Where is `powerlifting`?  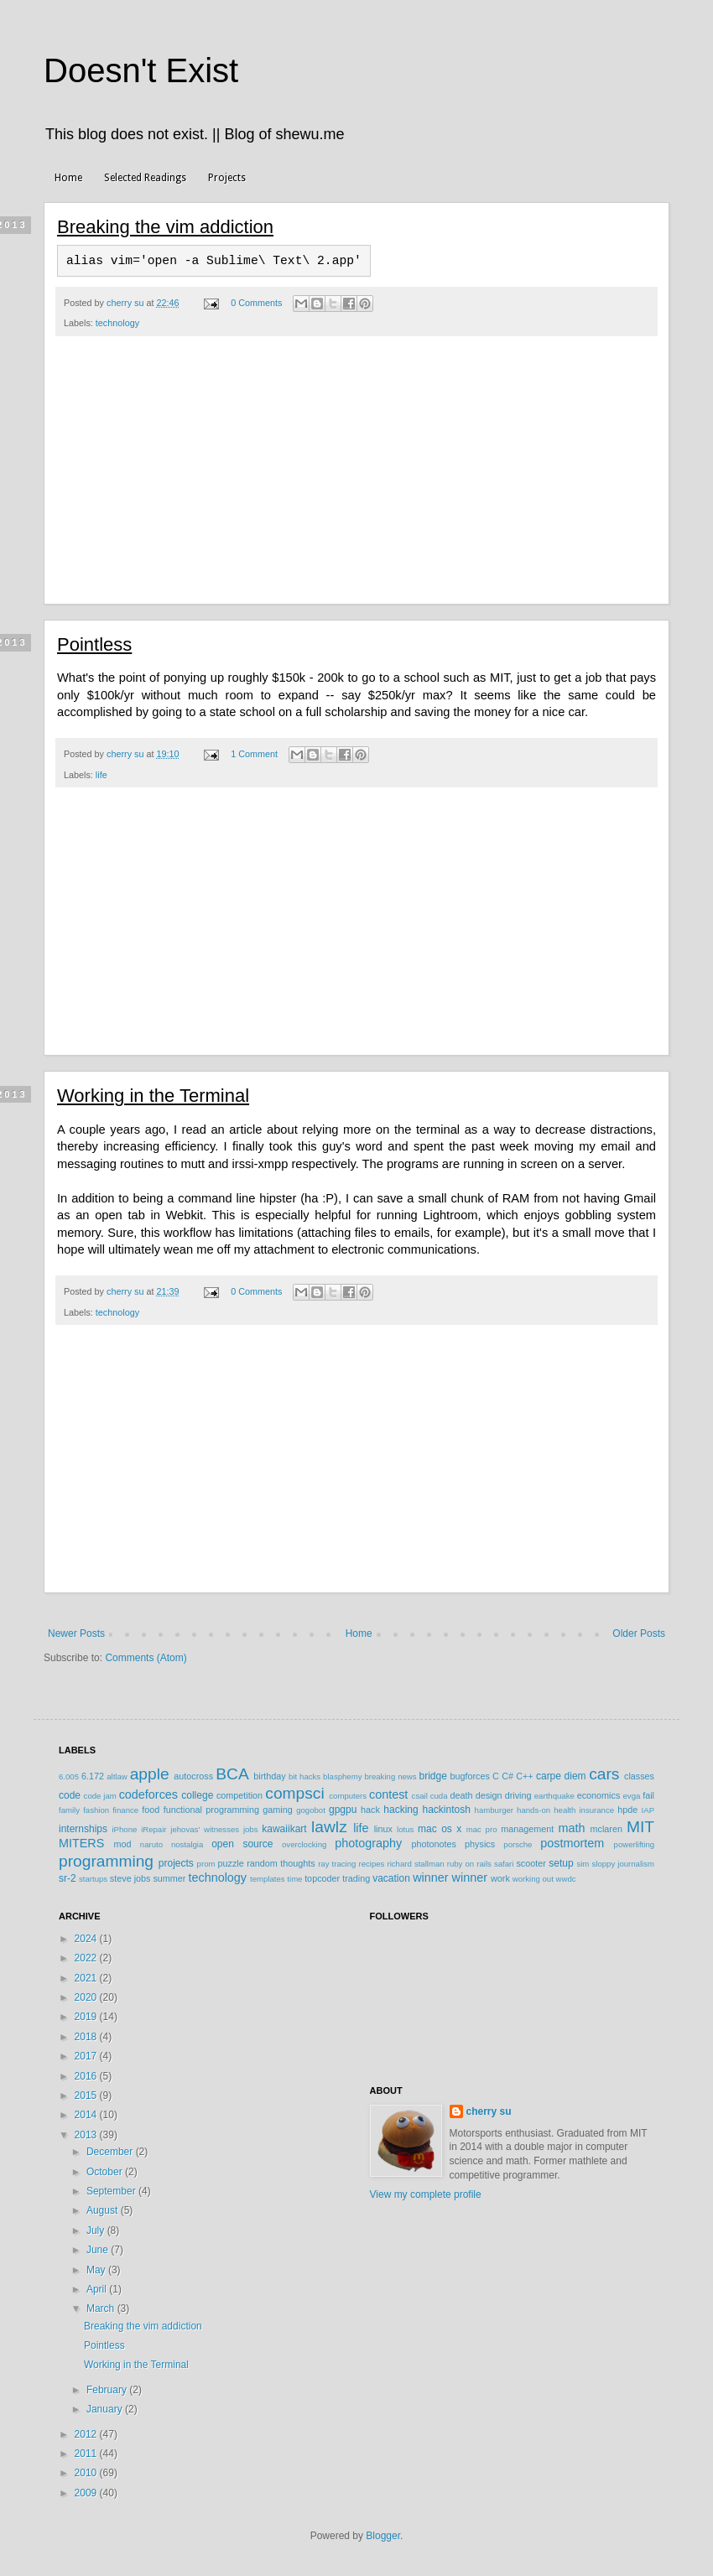 powerlifting is located at coordinates (634, 1844).